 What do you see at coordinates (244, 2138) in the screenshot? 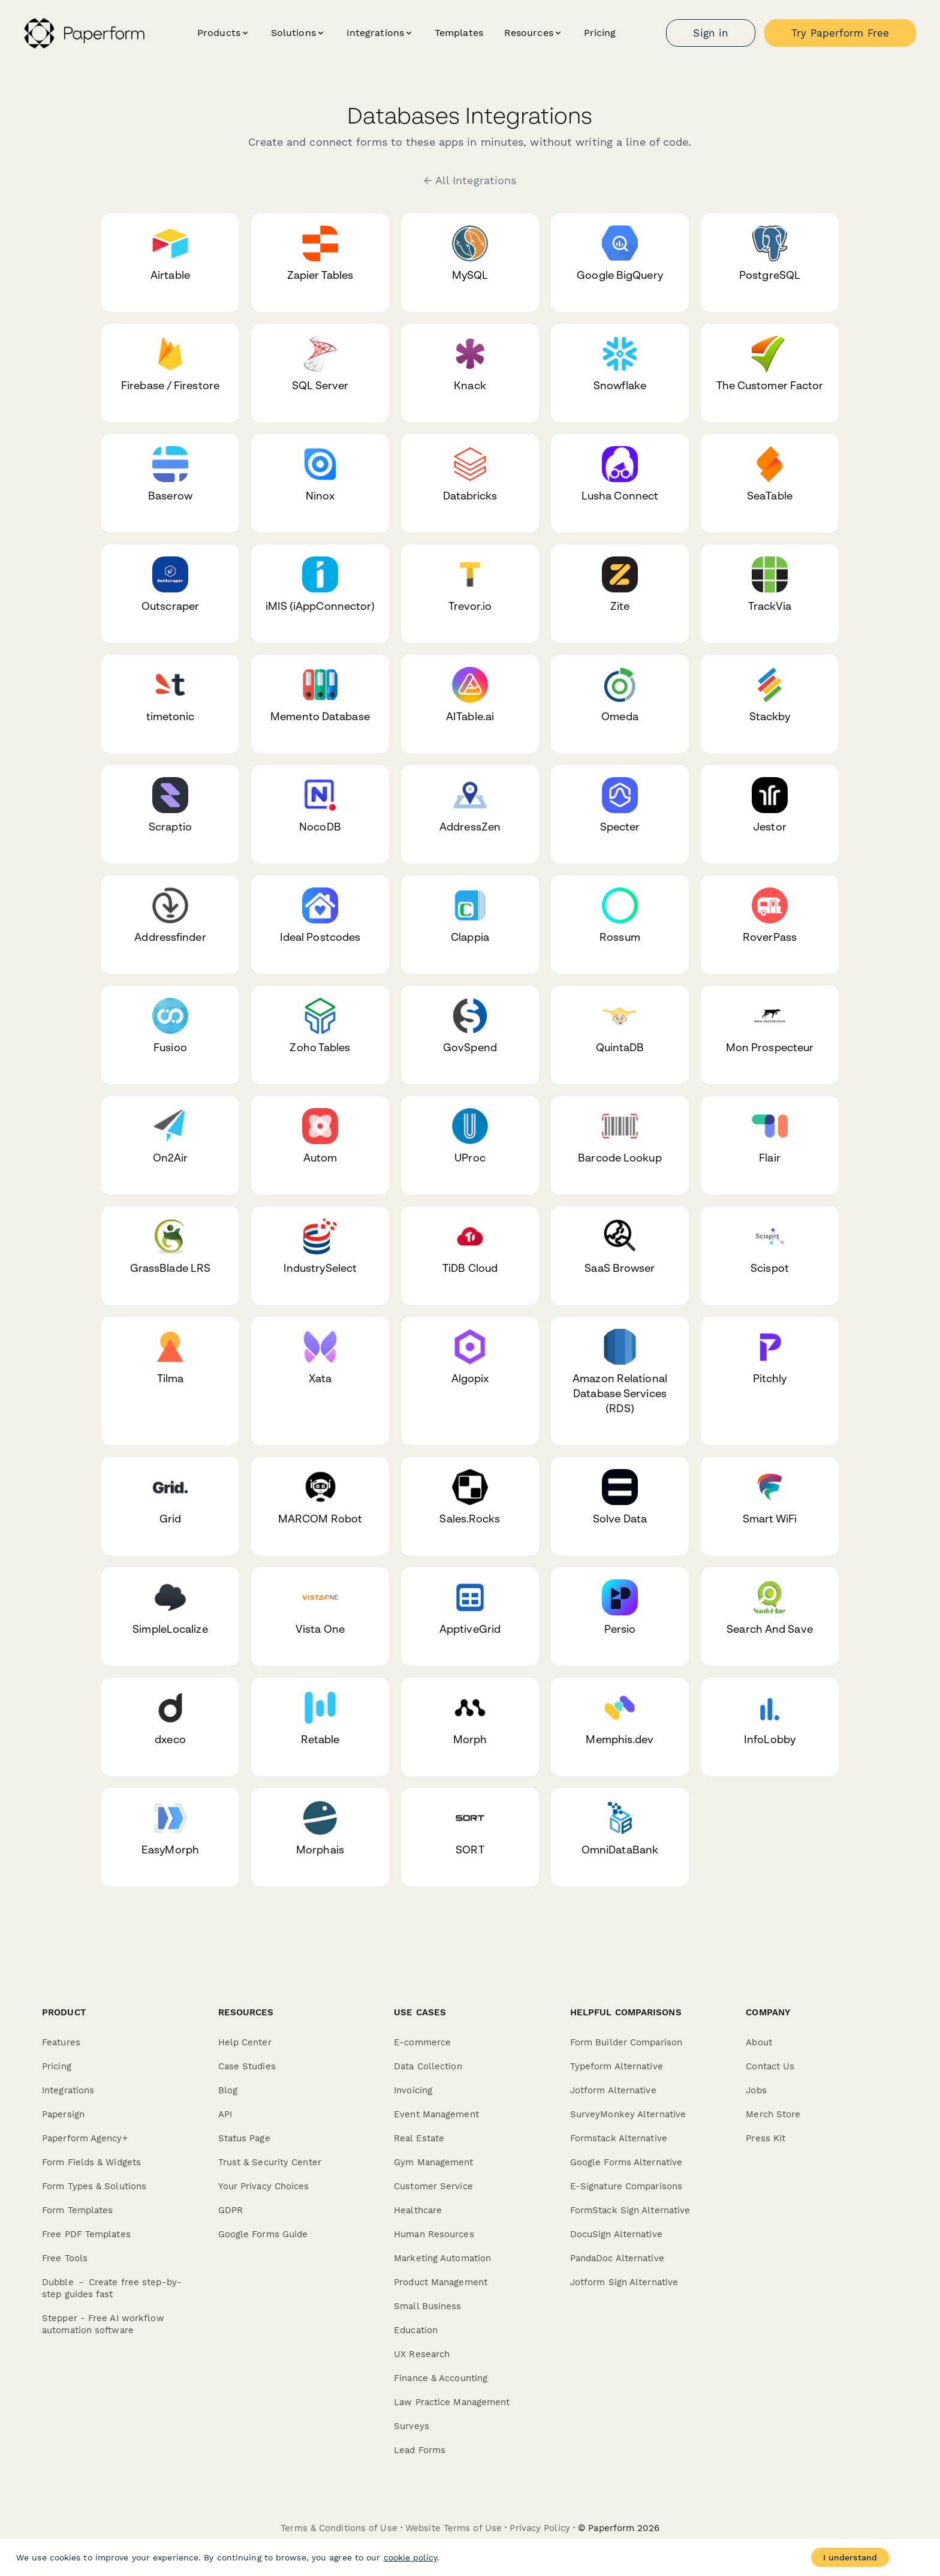
I see `Status Page` at bounding box center [244, 2138].